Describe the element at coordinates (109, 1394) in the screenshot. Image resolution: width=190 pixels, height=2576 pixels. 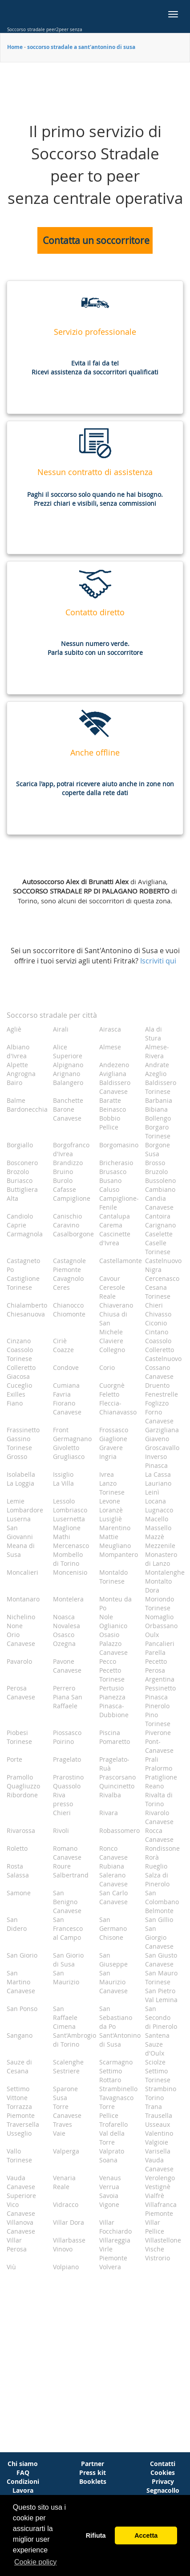
I see `Feletto` at that location.